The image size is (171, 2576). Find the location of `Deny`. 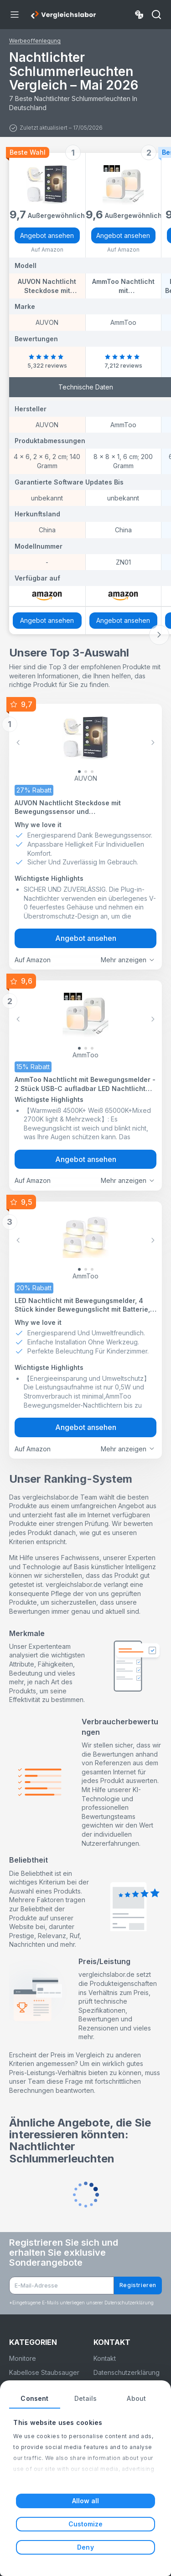

Deny is located at coordinates (85, 2547).